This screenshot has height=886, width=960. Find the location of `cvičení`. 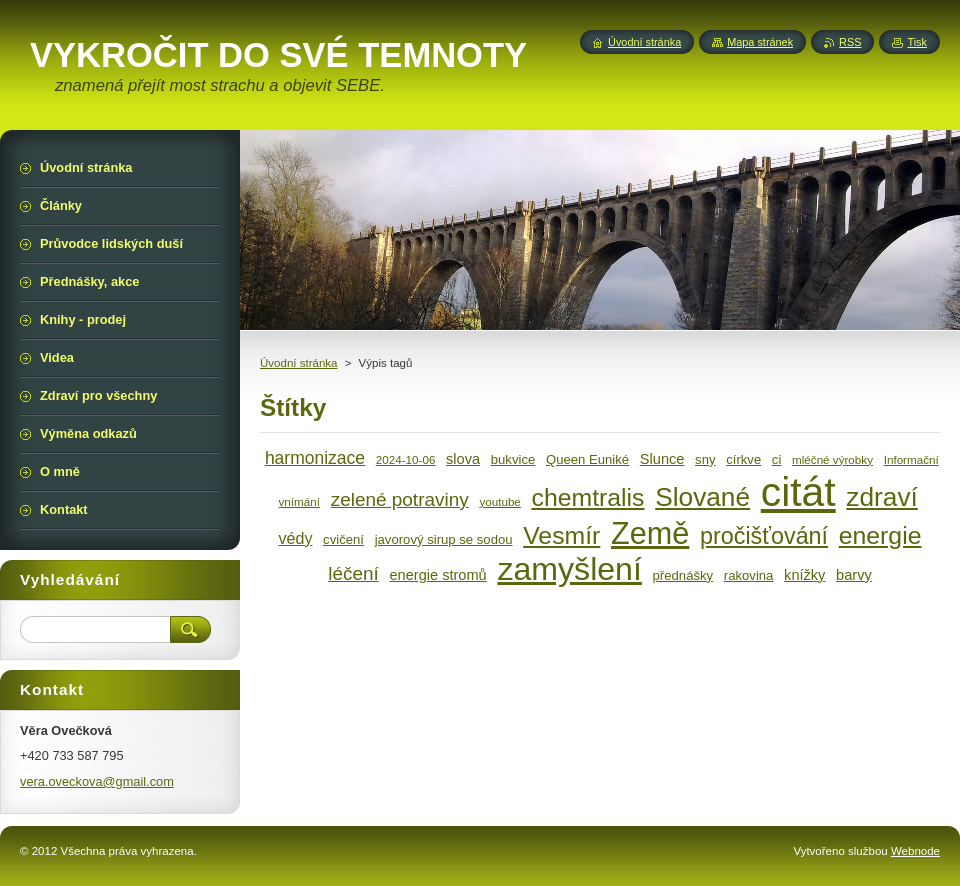

cvičení is located at coordinates (343, 539).